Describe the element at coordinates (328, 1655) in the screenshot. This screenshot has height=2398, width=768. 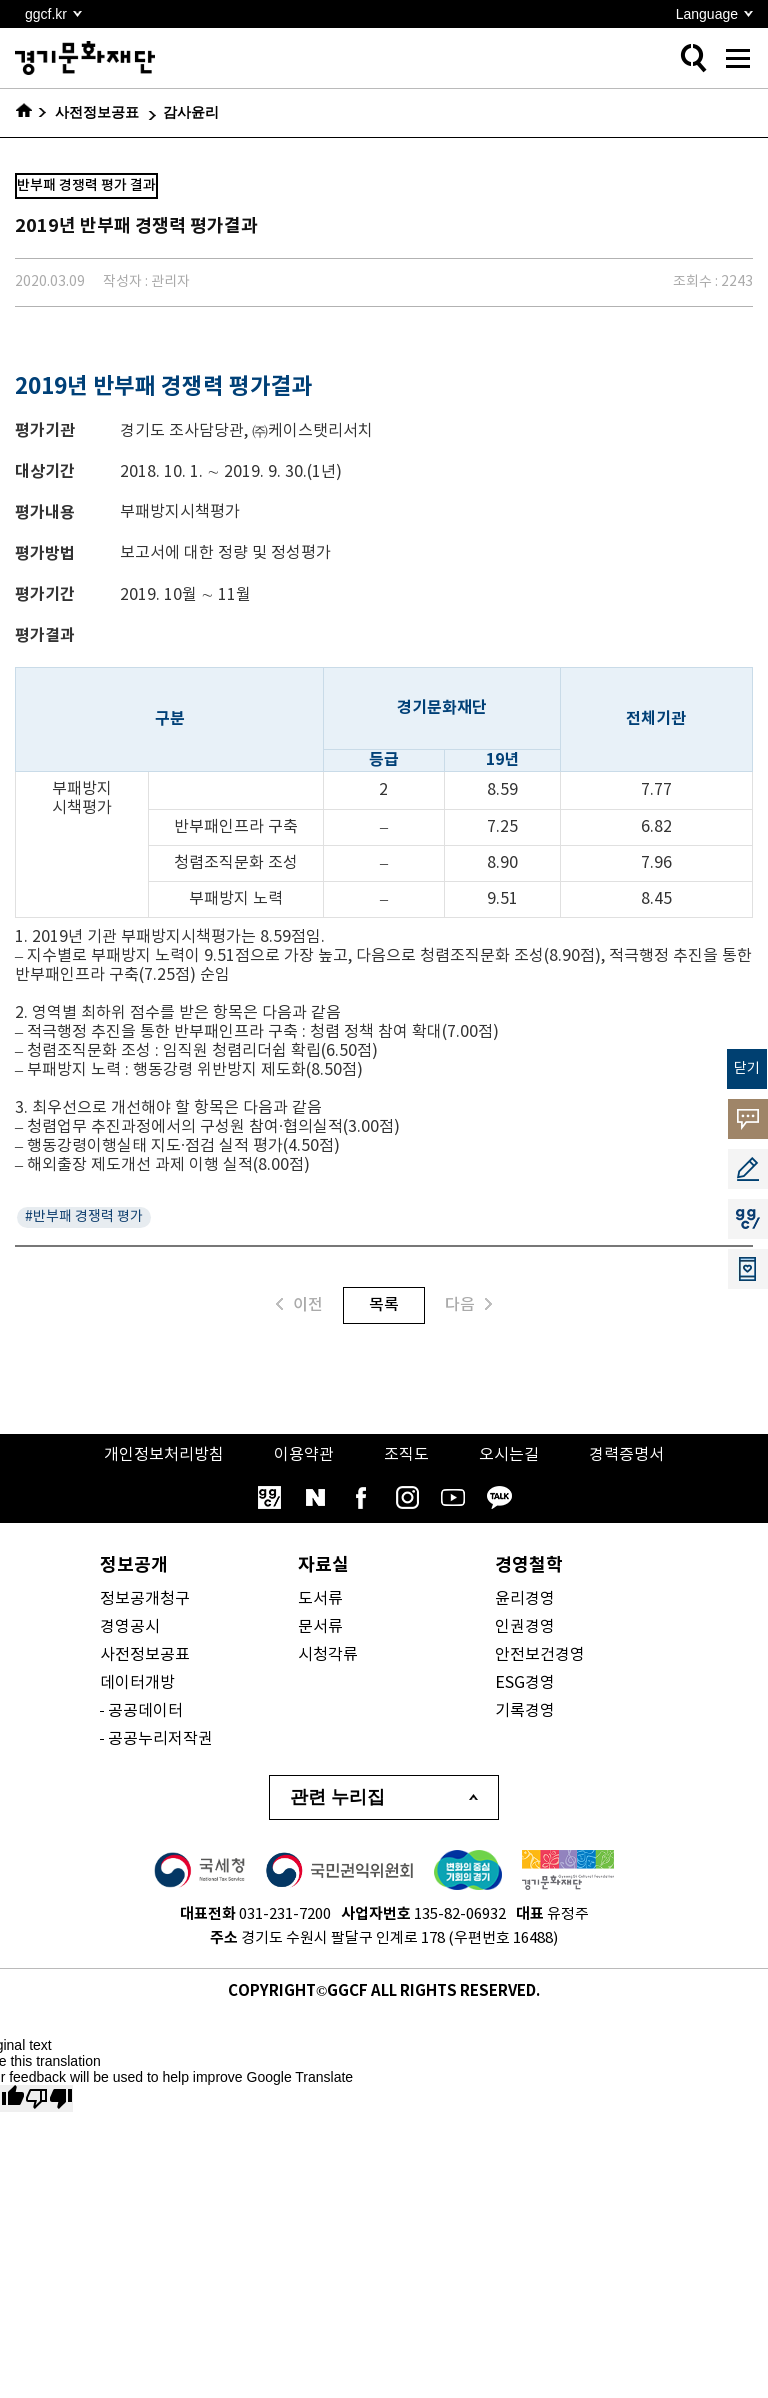
I see `시청각류` at that location.